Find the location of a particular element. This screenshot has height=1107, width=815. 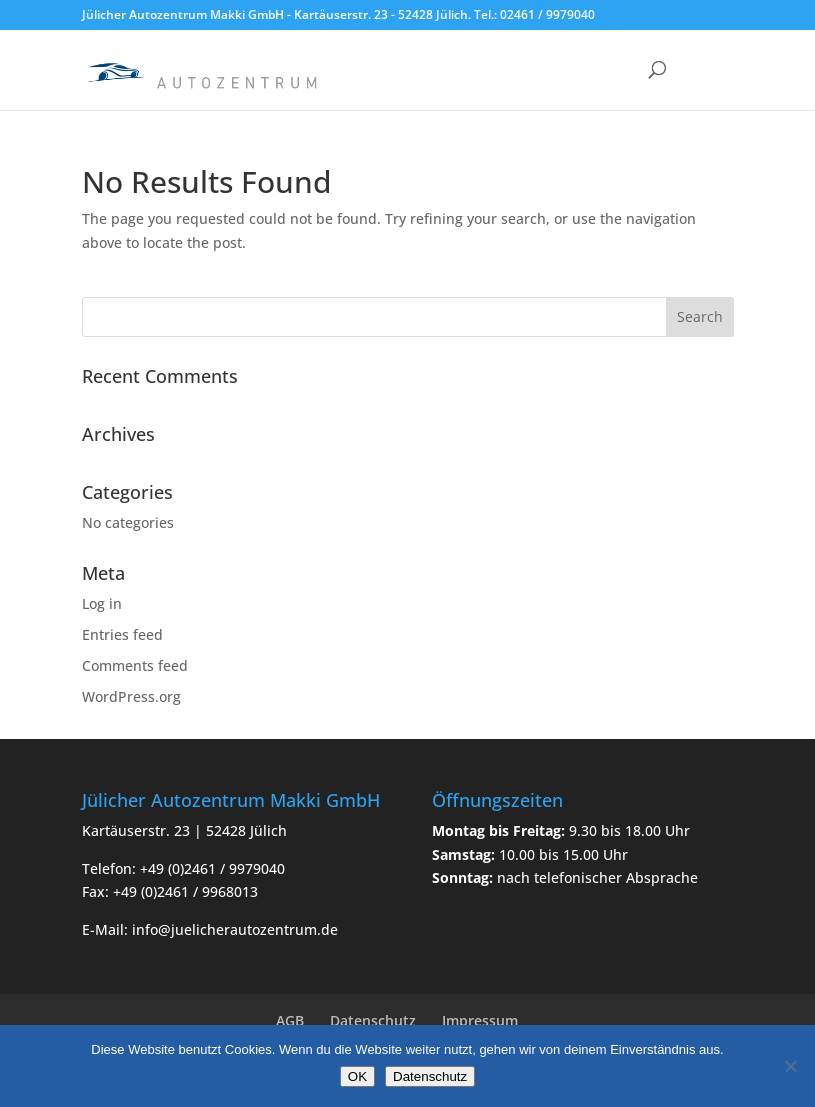

AGB is located at coordinates (290, 1020).